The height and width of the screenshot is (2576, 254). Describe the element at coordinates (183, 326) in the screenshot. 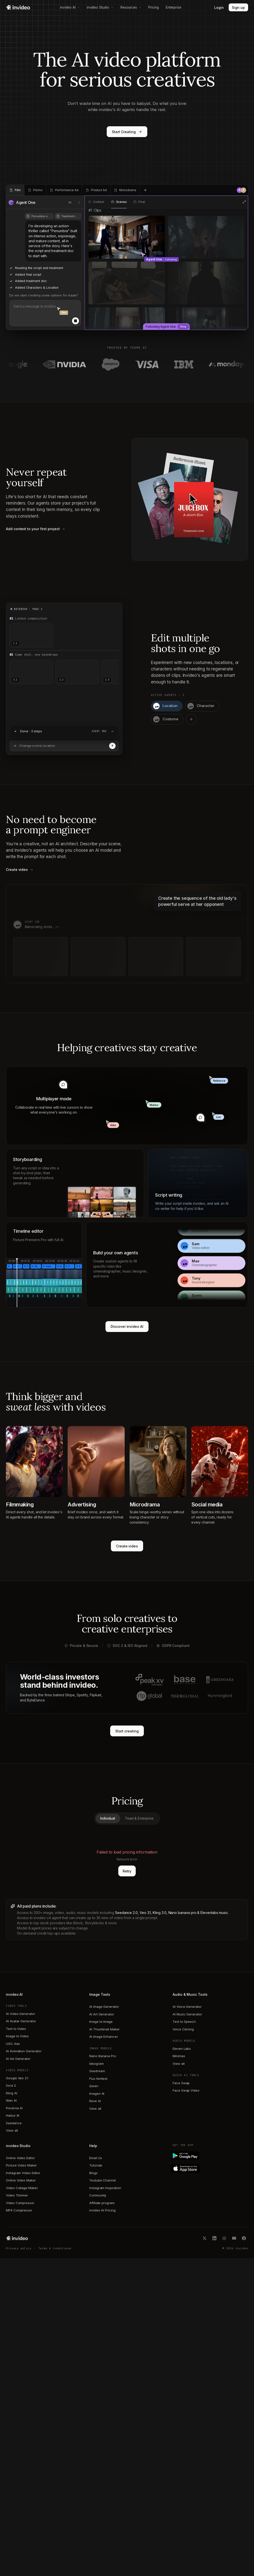

I see `Stop [Stop following Agent One]` at that location.